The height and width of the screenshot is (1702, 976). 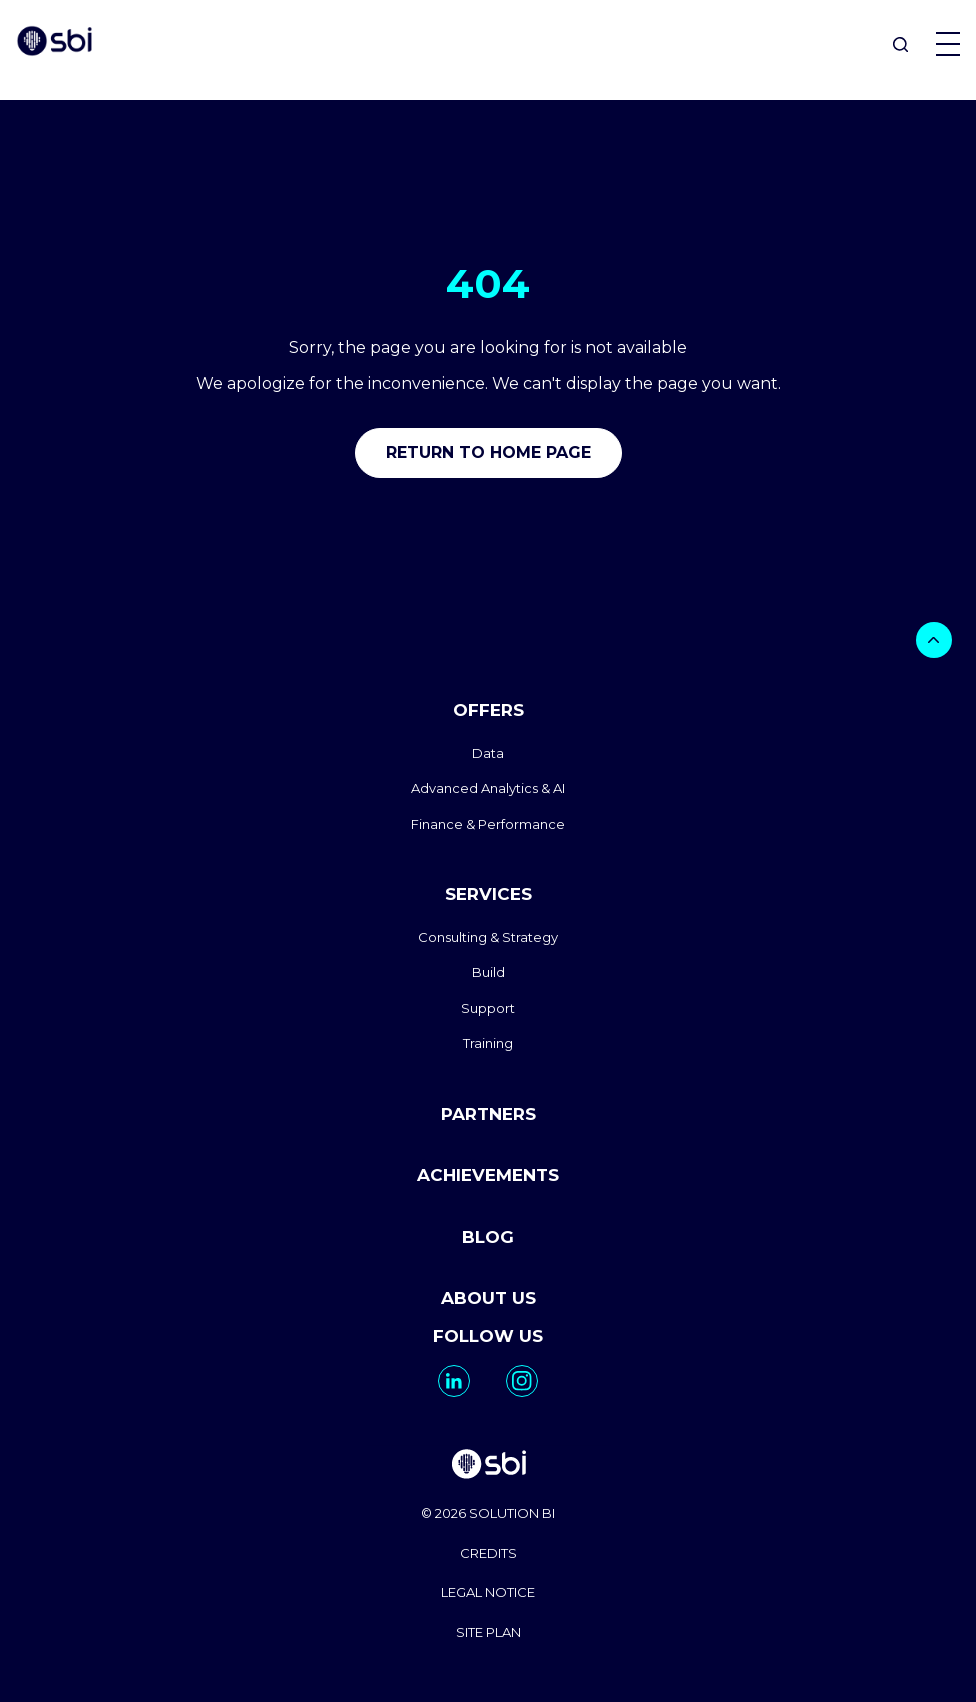 What do you see at coordinates (488, 824) in the screenshot?
I see `Finance & Performance` at bounding box center [488, 824].